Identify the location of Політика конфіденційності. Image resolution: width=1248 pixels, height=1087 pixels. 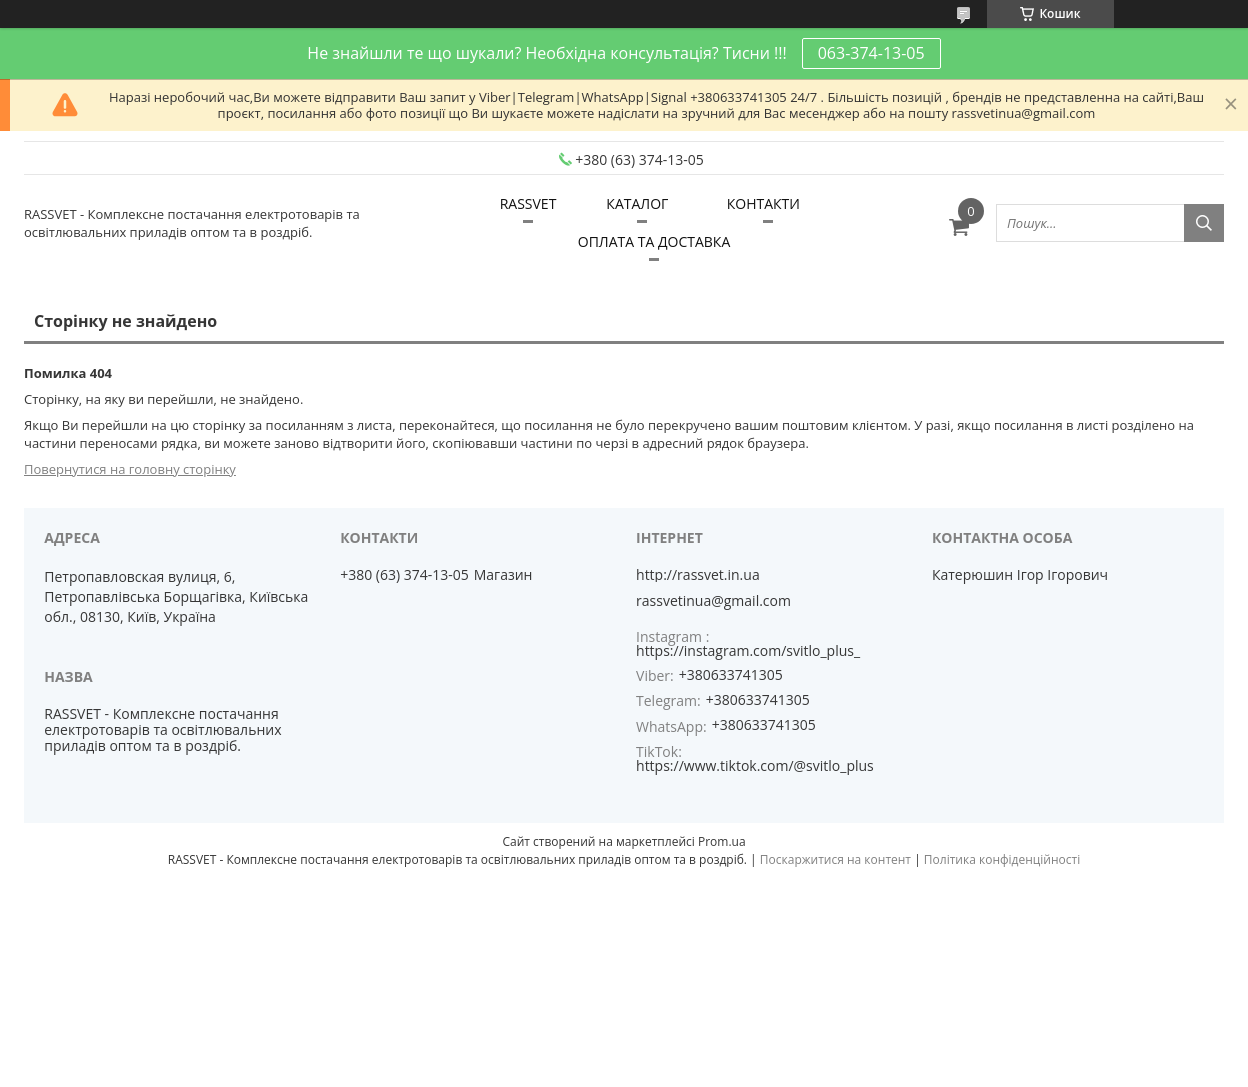
(1002, 859).